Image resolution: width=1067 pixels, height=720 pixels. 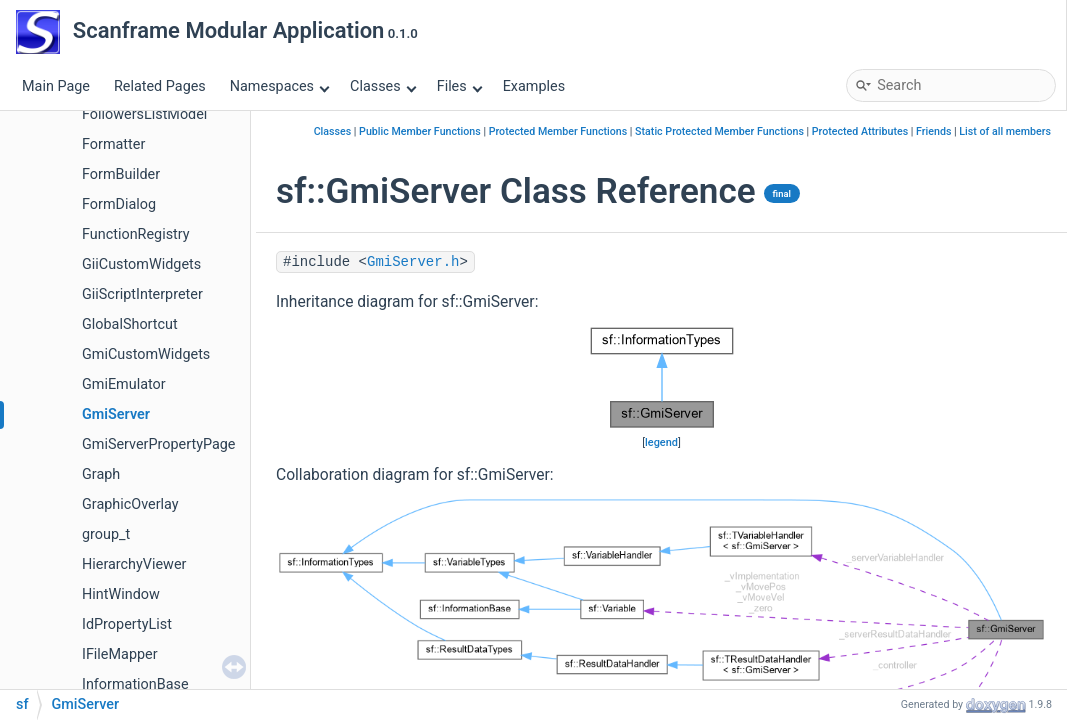 What do you see at coordinates (420, 131) in the screenshot?
I see `Public Member Functions` at bounding box center [420, 131].